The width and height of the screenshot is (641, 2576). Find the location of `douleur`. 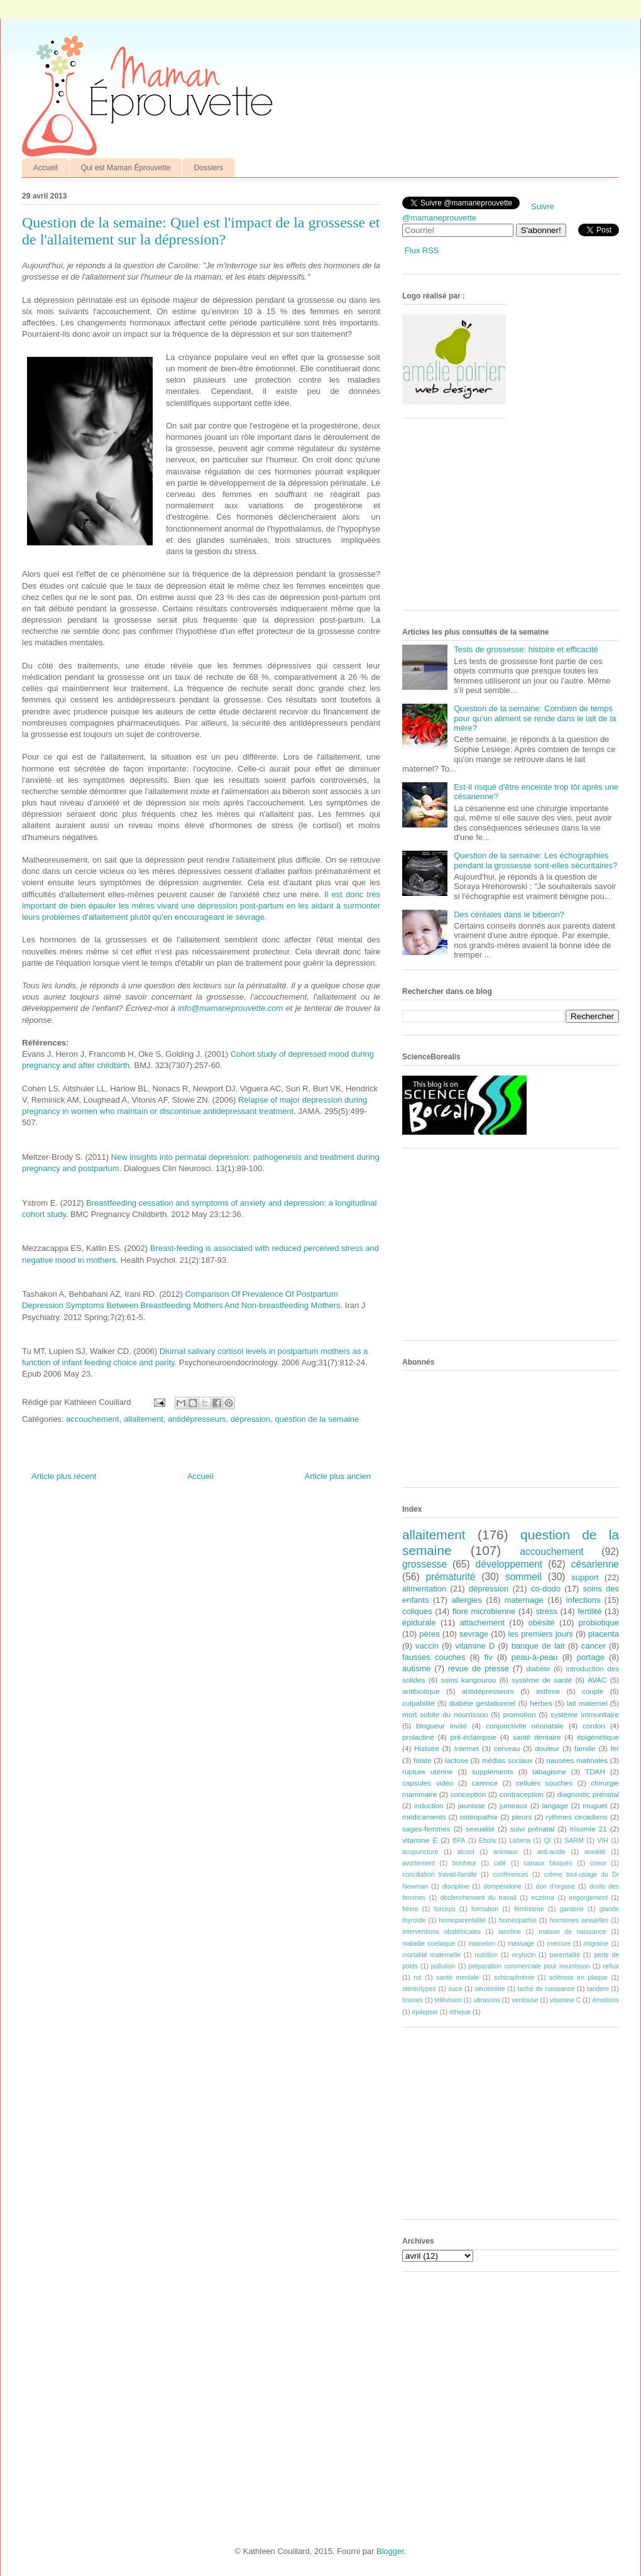

douleur is located at coordinates (547, 1748).